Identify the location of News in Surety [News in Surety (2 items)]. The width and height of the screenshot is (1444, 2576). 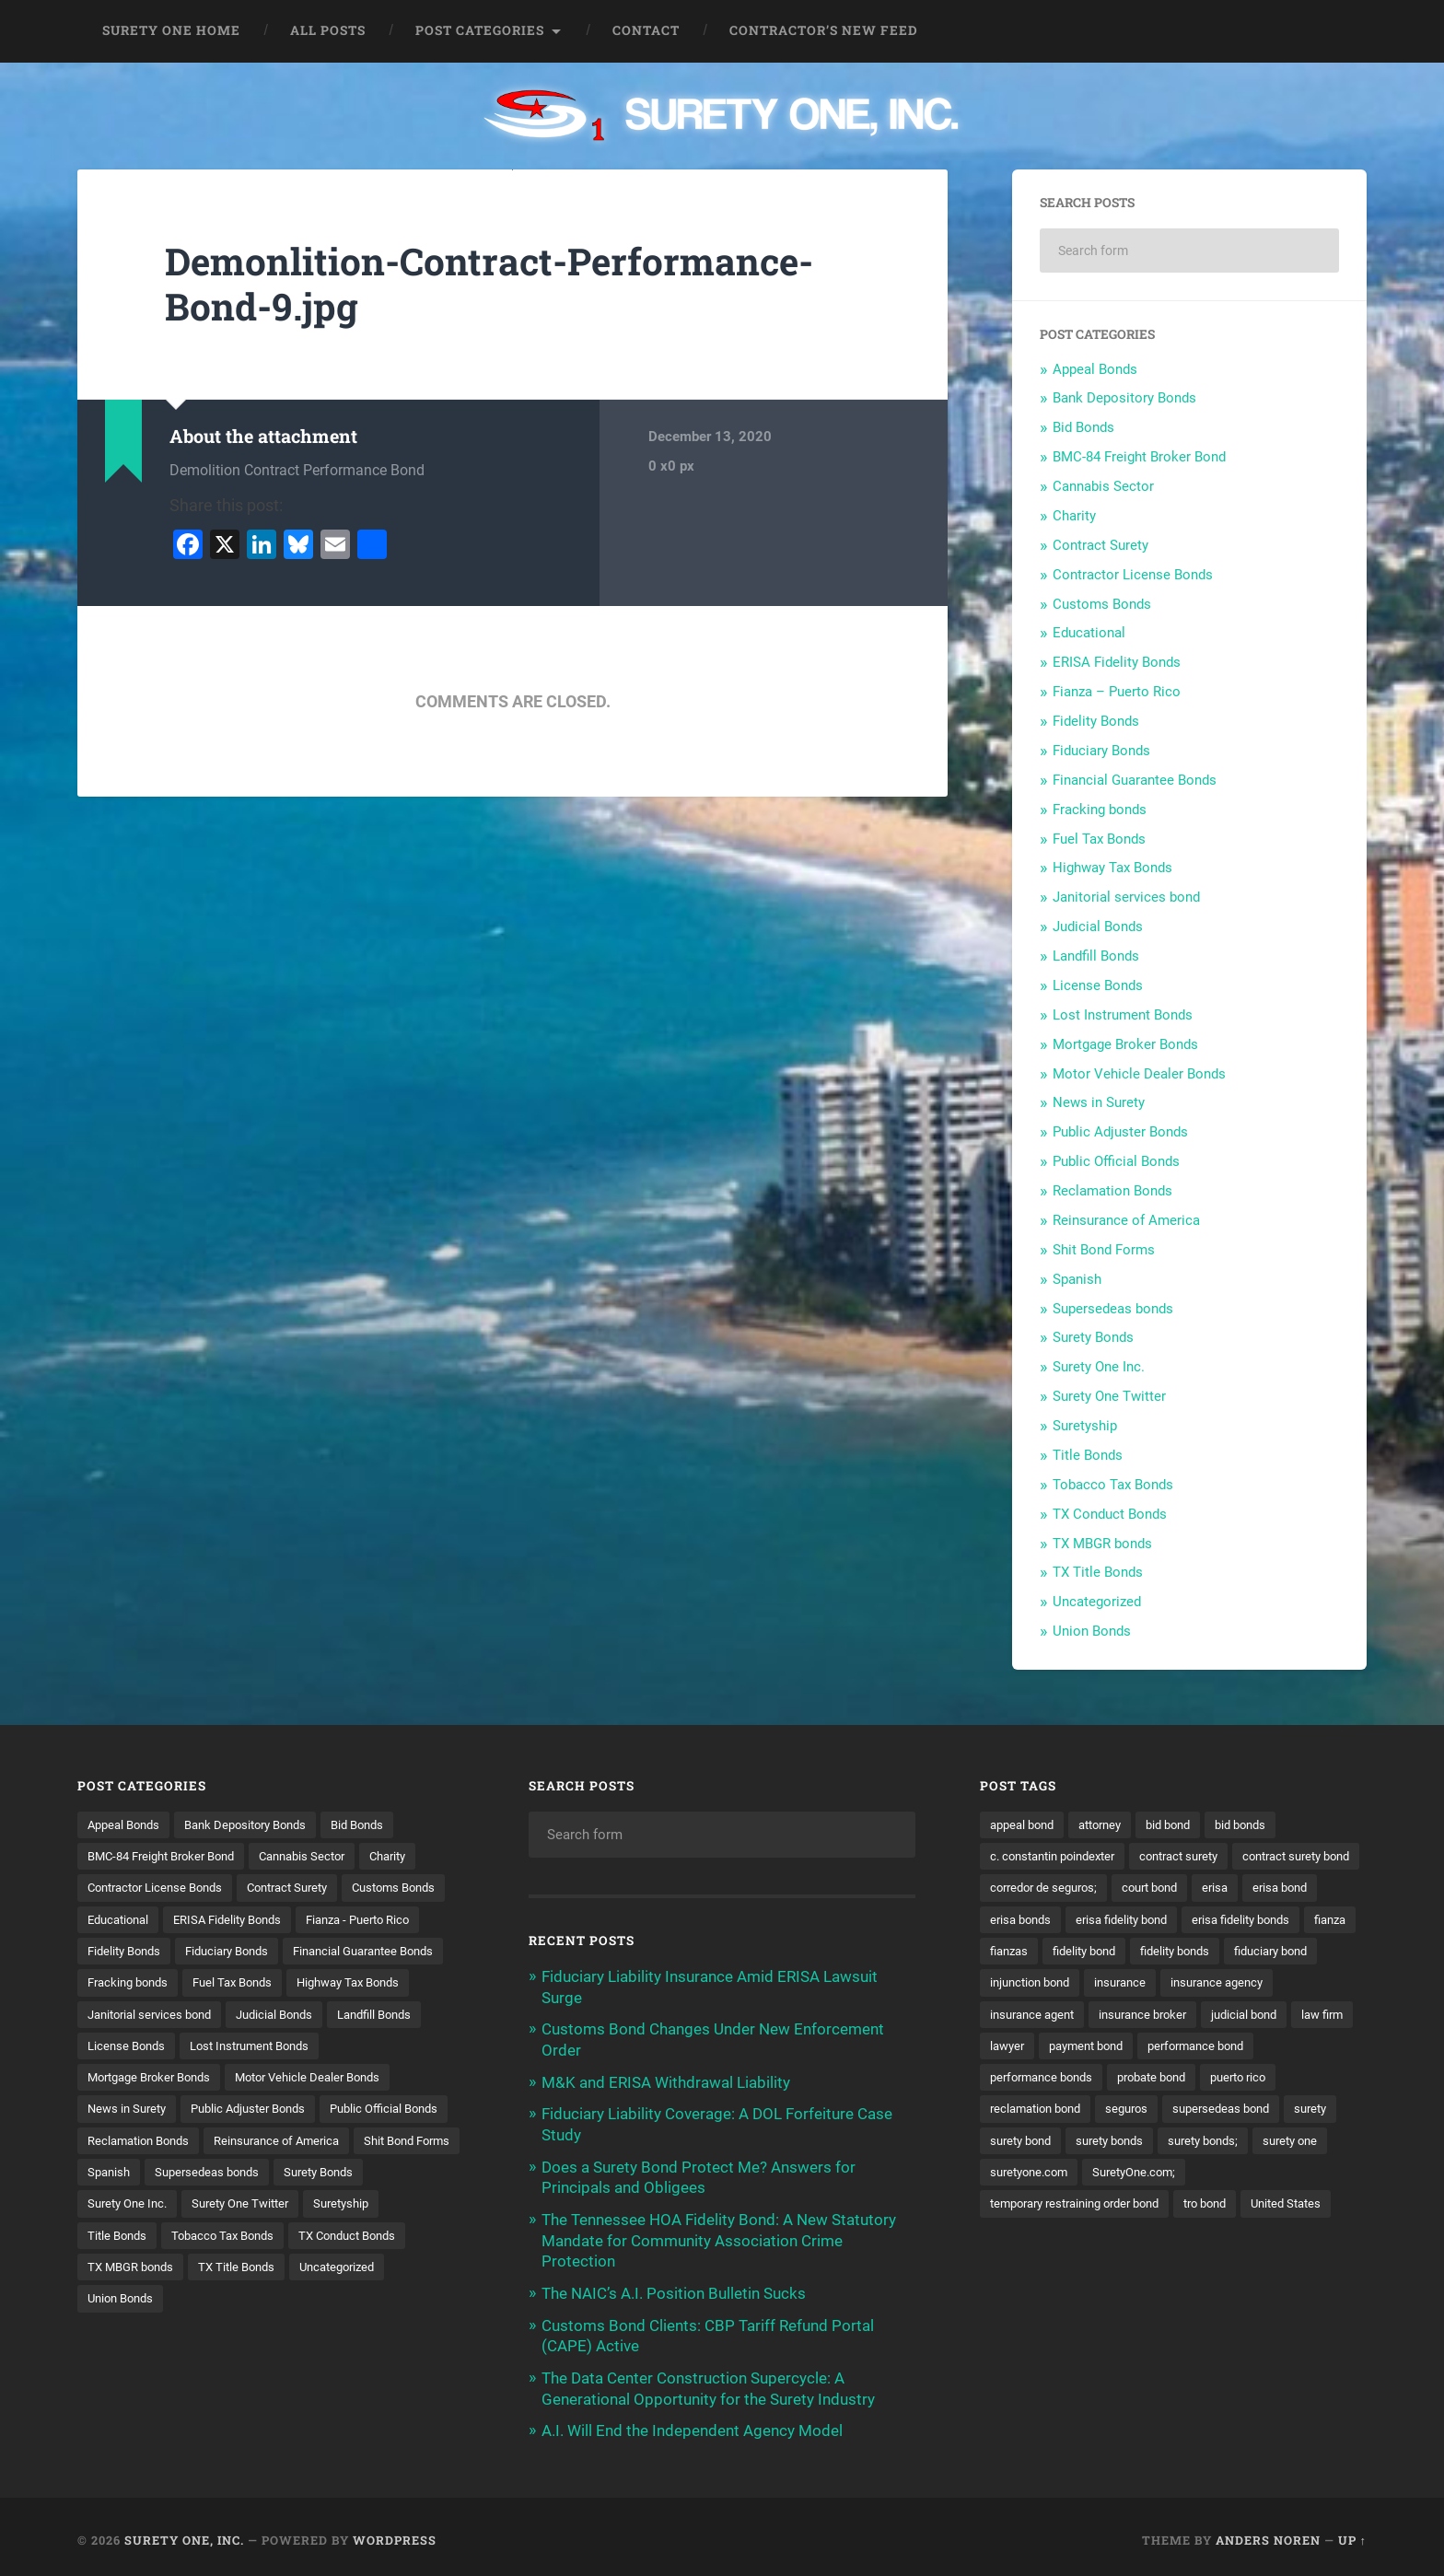
(129, 2143).